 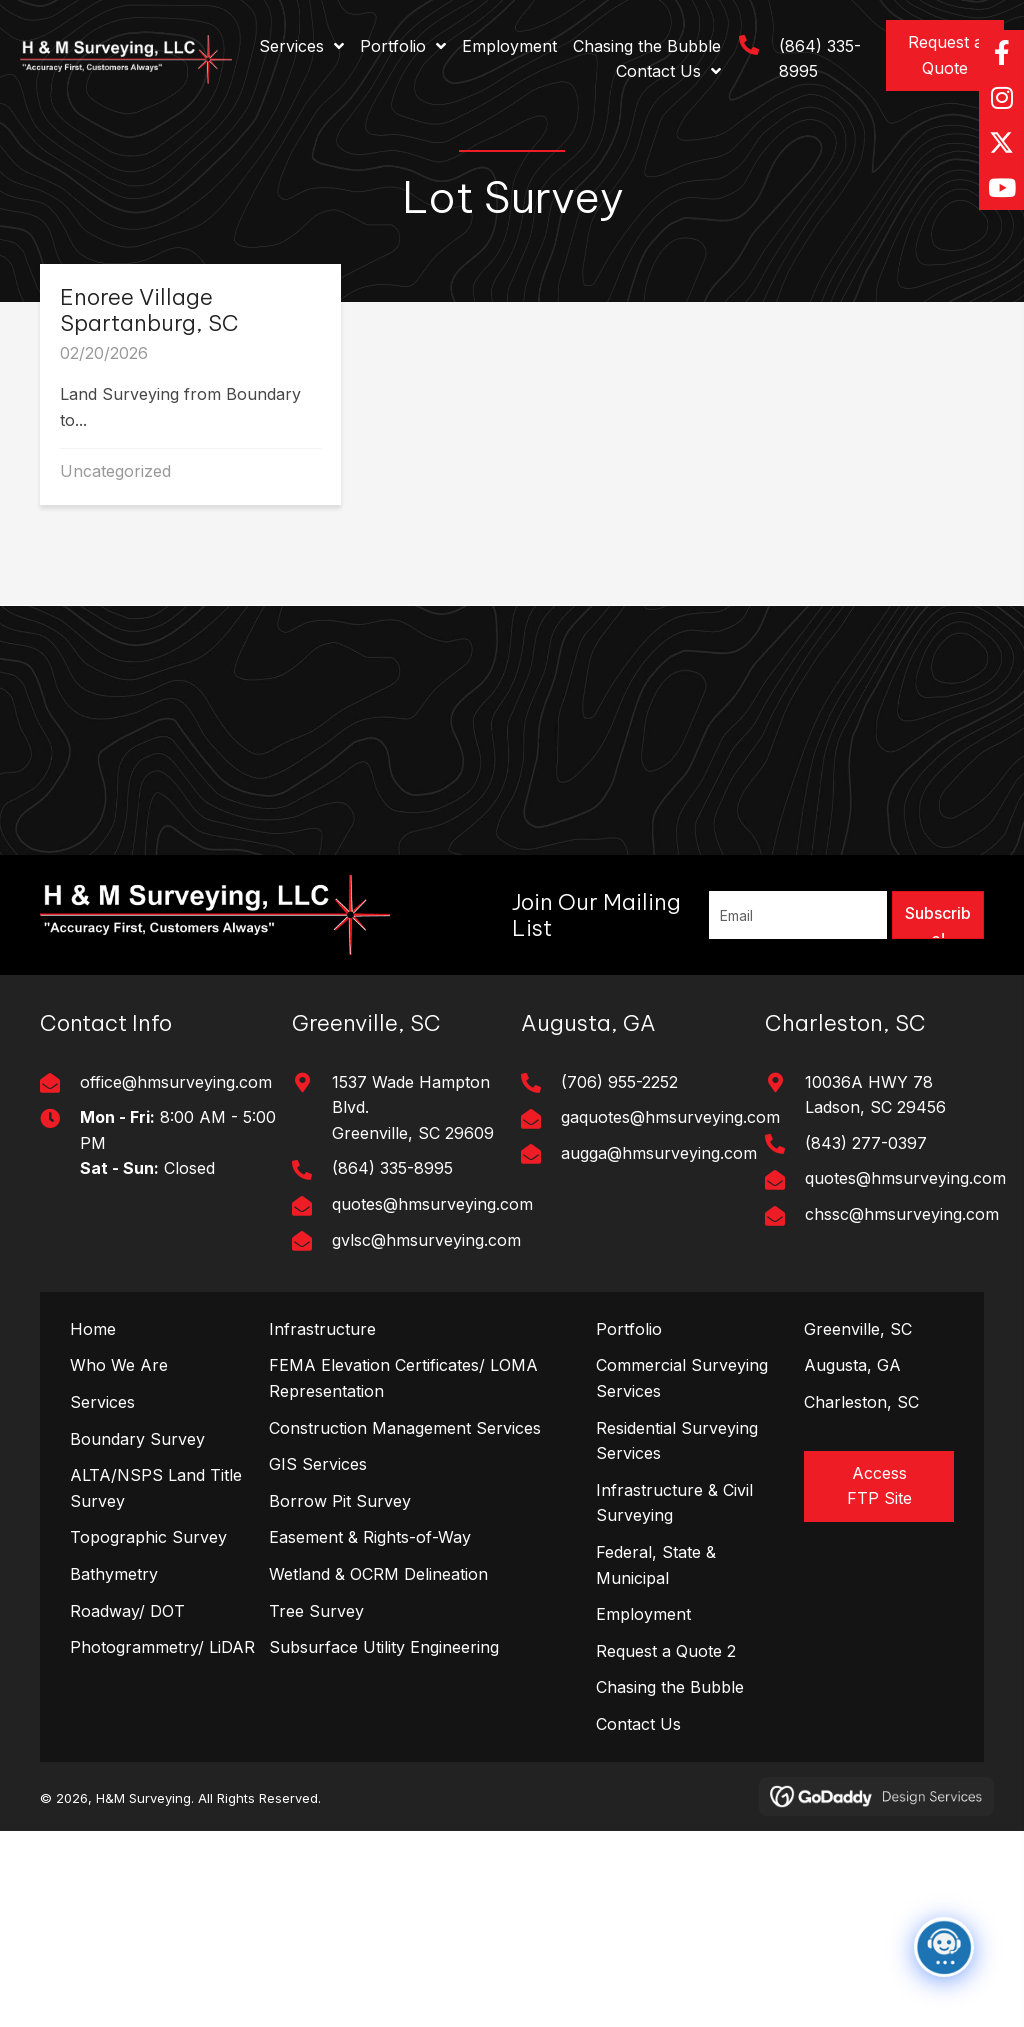 I want to click on quotes@hmsurveying.com, so click(x=432, y=1204).